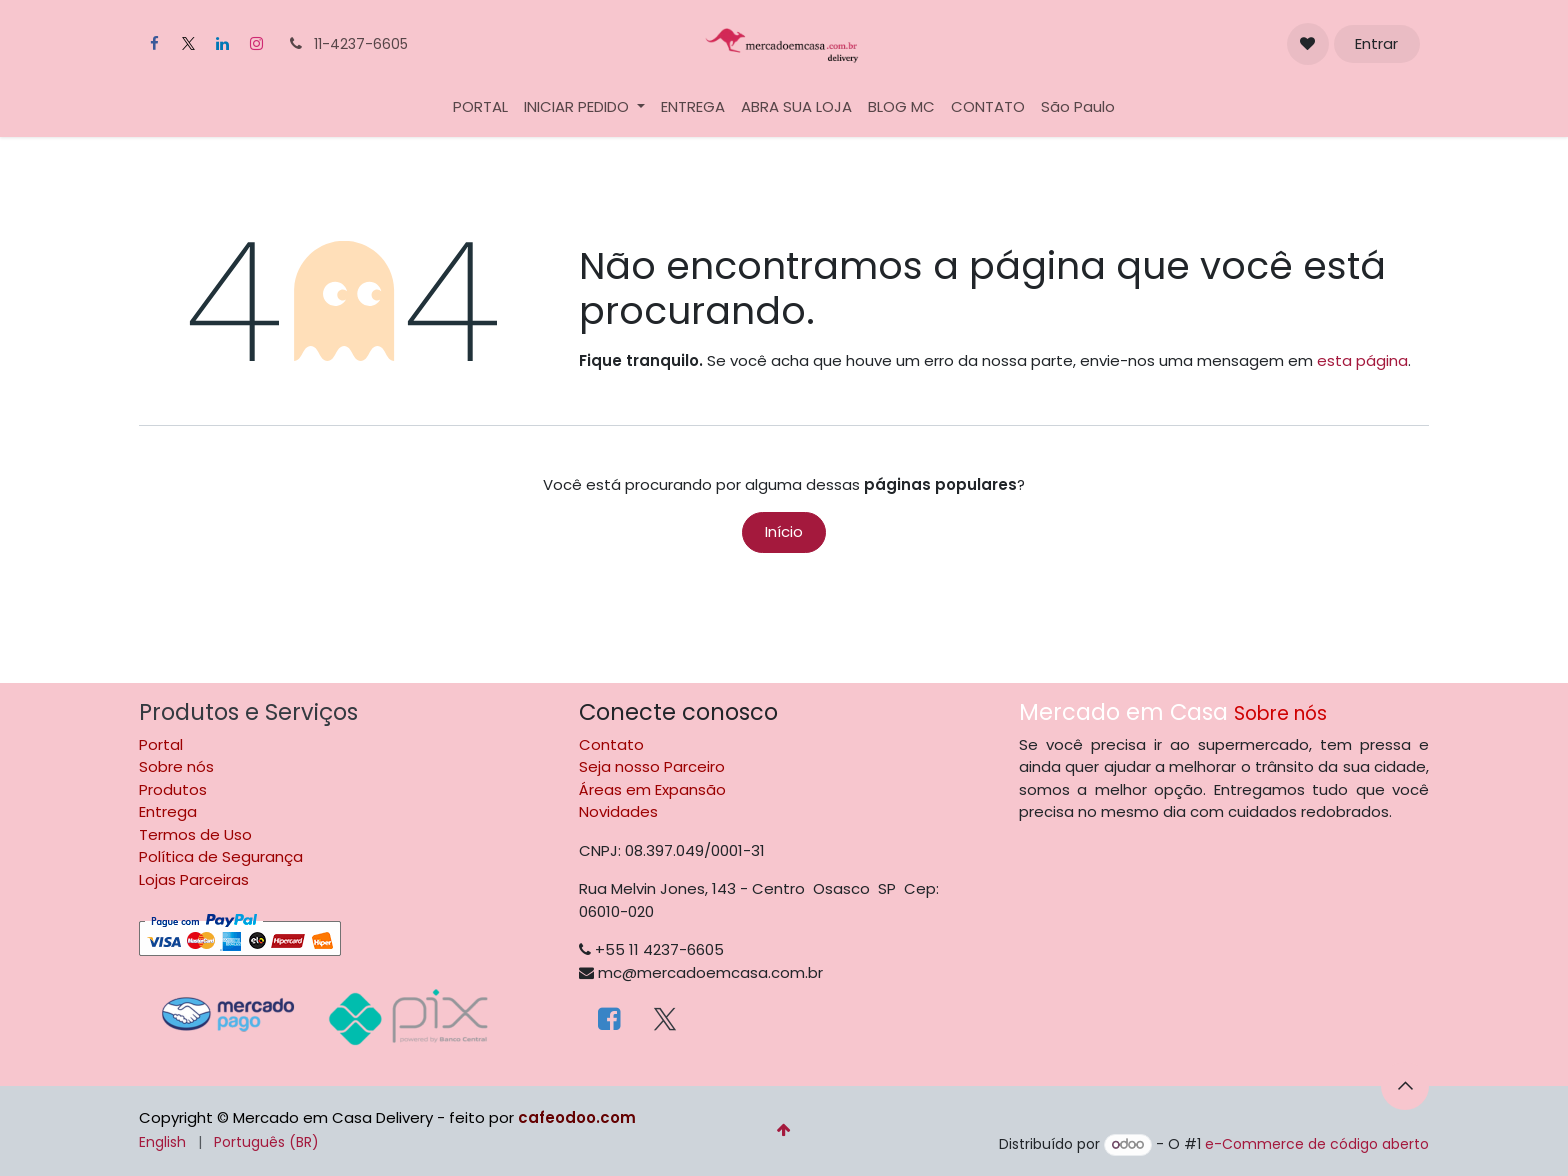  Describe the element at coordinates (1317, 1144) in the screenshot. I see `e-Commerce de código aberto` at that location.